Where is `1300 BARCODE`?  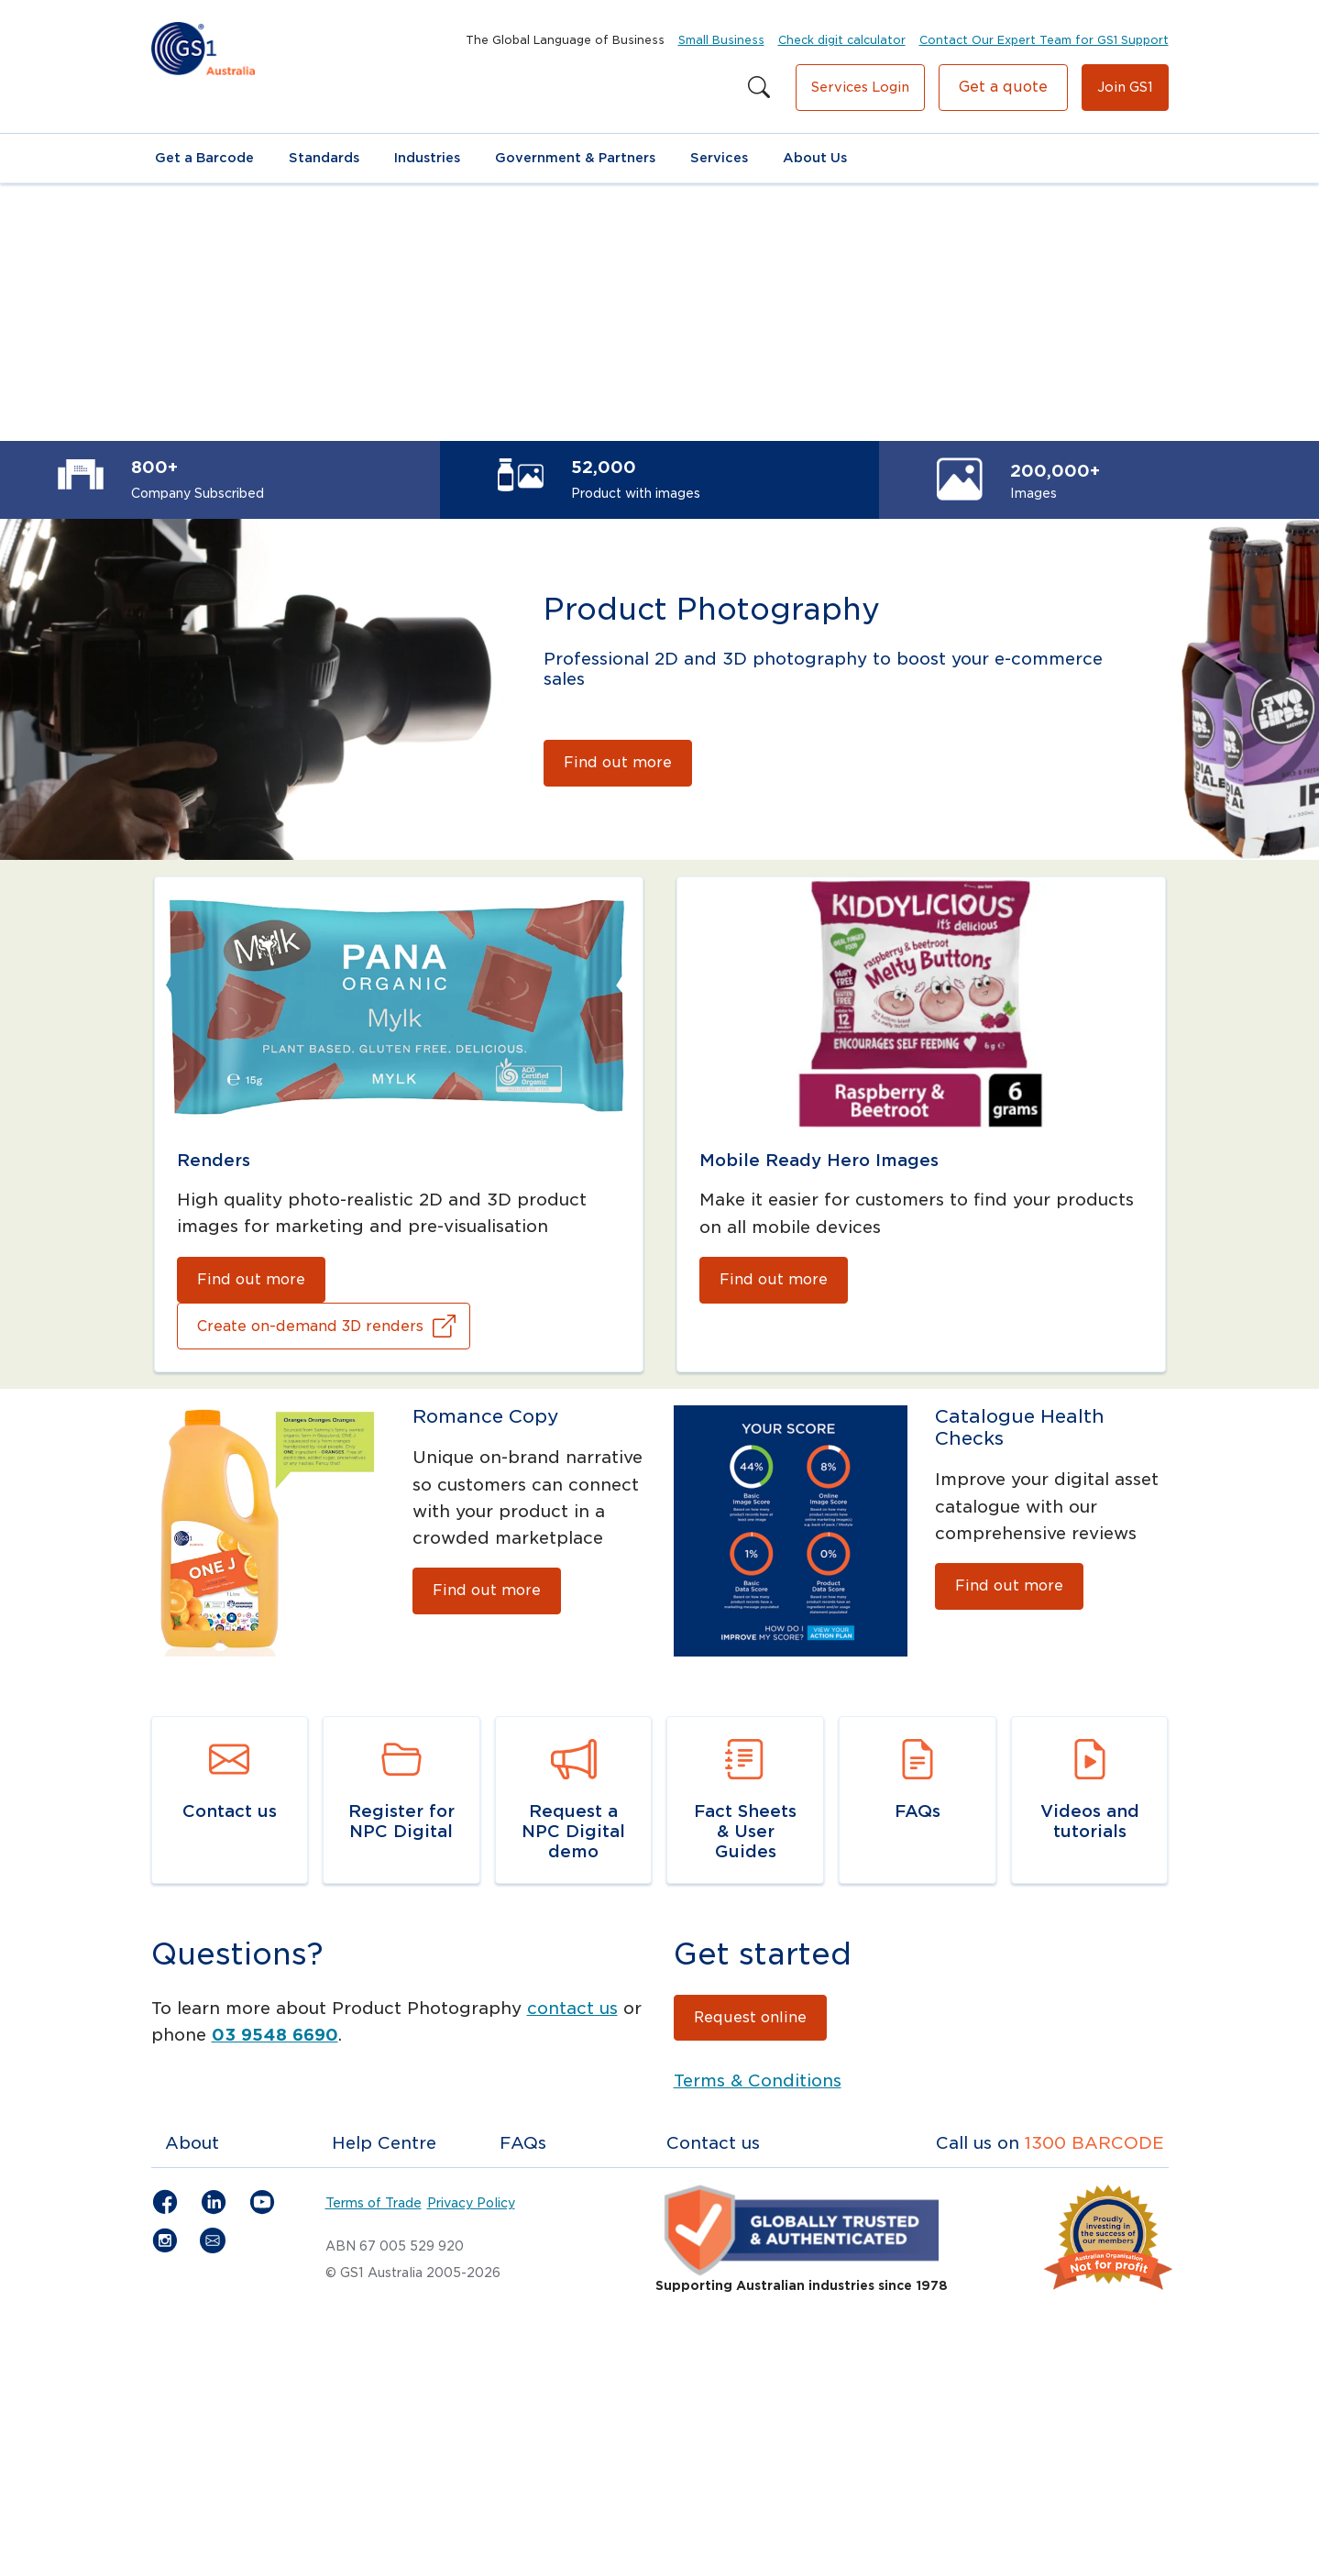
1300 BARCODE is located at coordinates (1094, 2142).